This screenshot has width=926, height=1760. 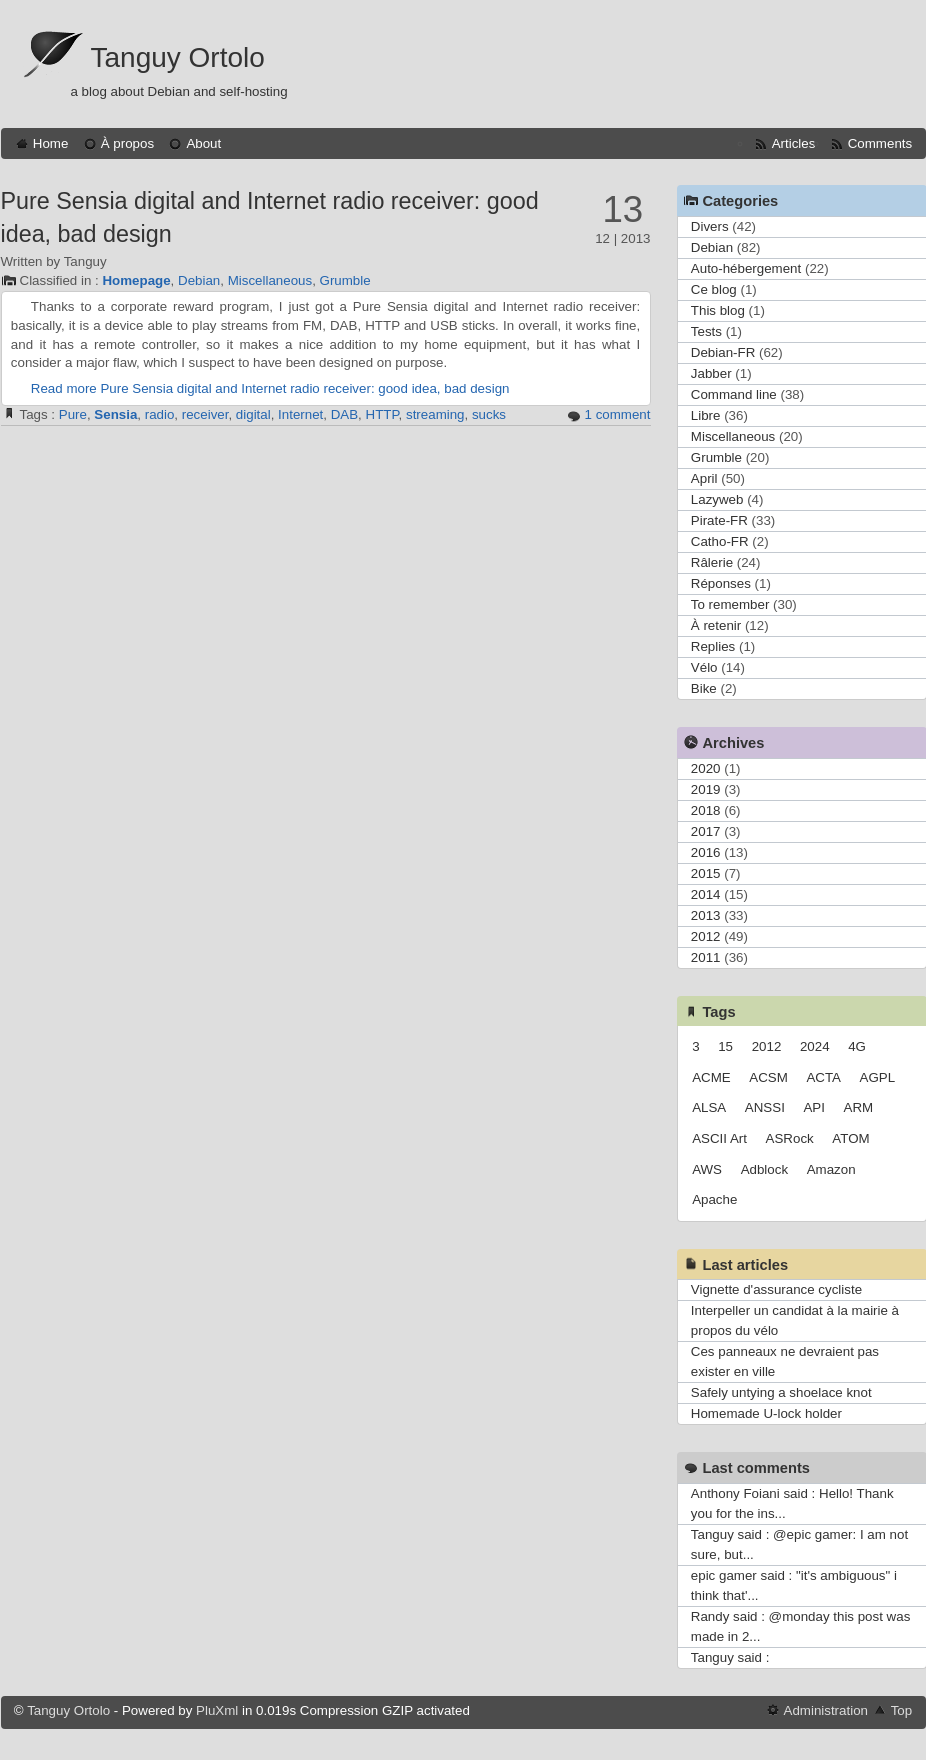 I want to click on Vélo, so click(x=704, y=667).